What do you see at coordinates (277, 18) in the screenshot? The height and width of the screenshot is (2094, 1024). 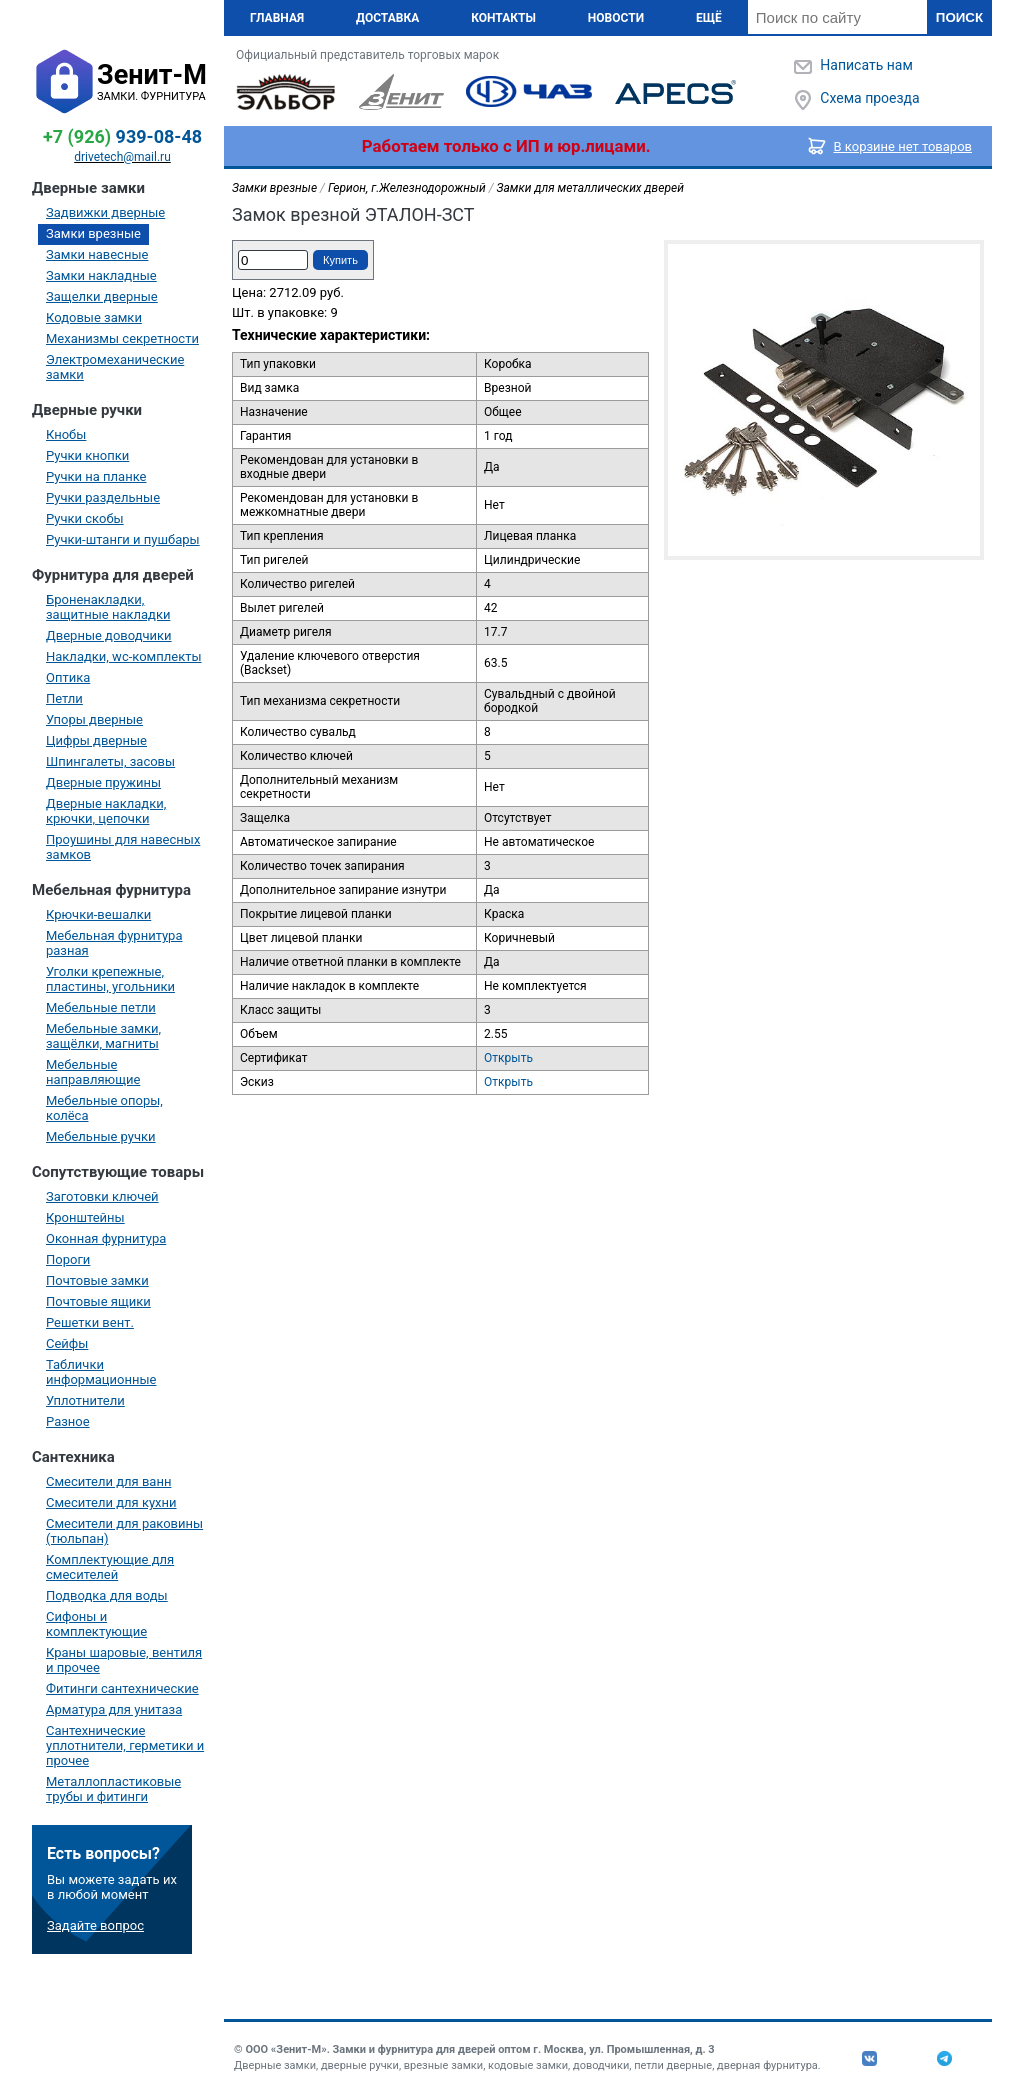 I see `Главная` at bounding box center [277, 18].